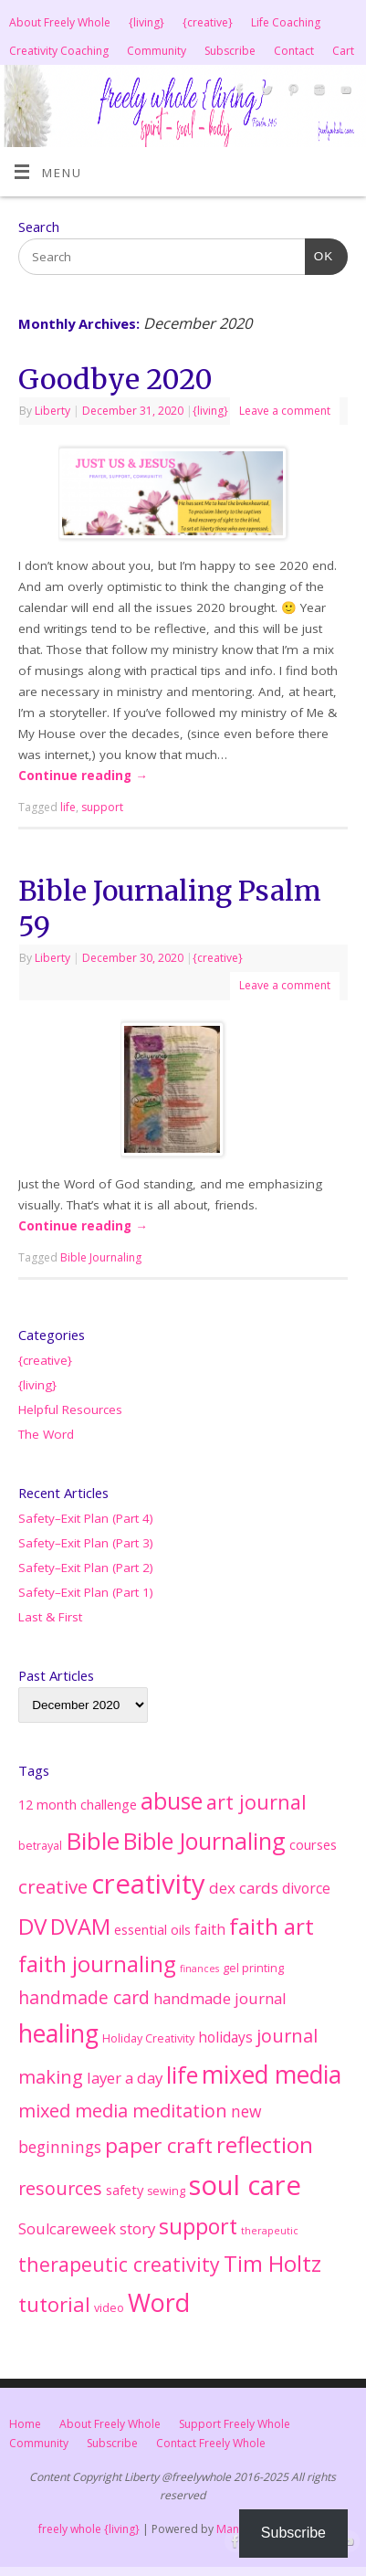 This screenshot has width=366, height=2576. What do you see at coordinates (85, 1592) in the screenshot?
I see `Safety–Exit Plan (Part 1)` at bounding box center [85, 1592].